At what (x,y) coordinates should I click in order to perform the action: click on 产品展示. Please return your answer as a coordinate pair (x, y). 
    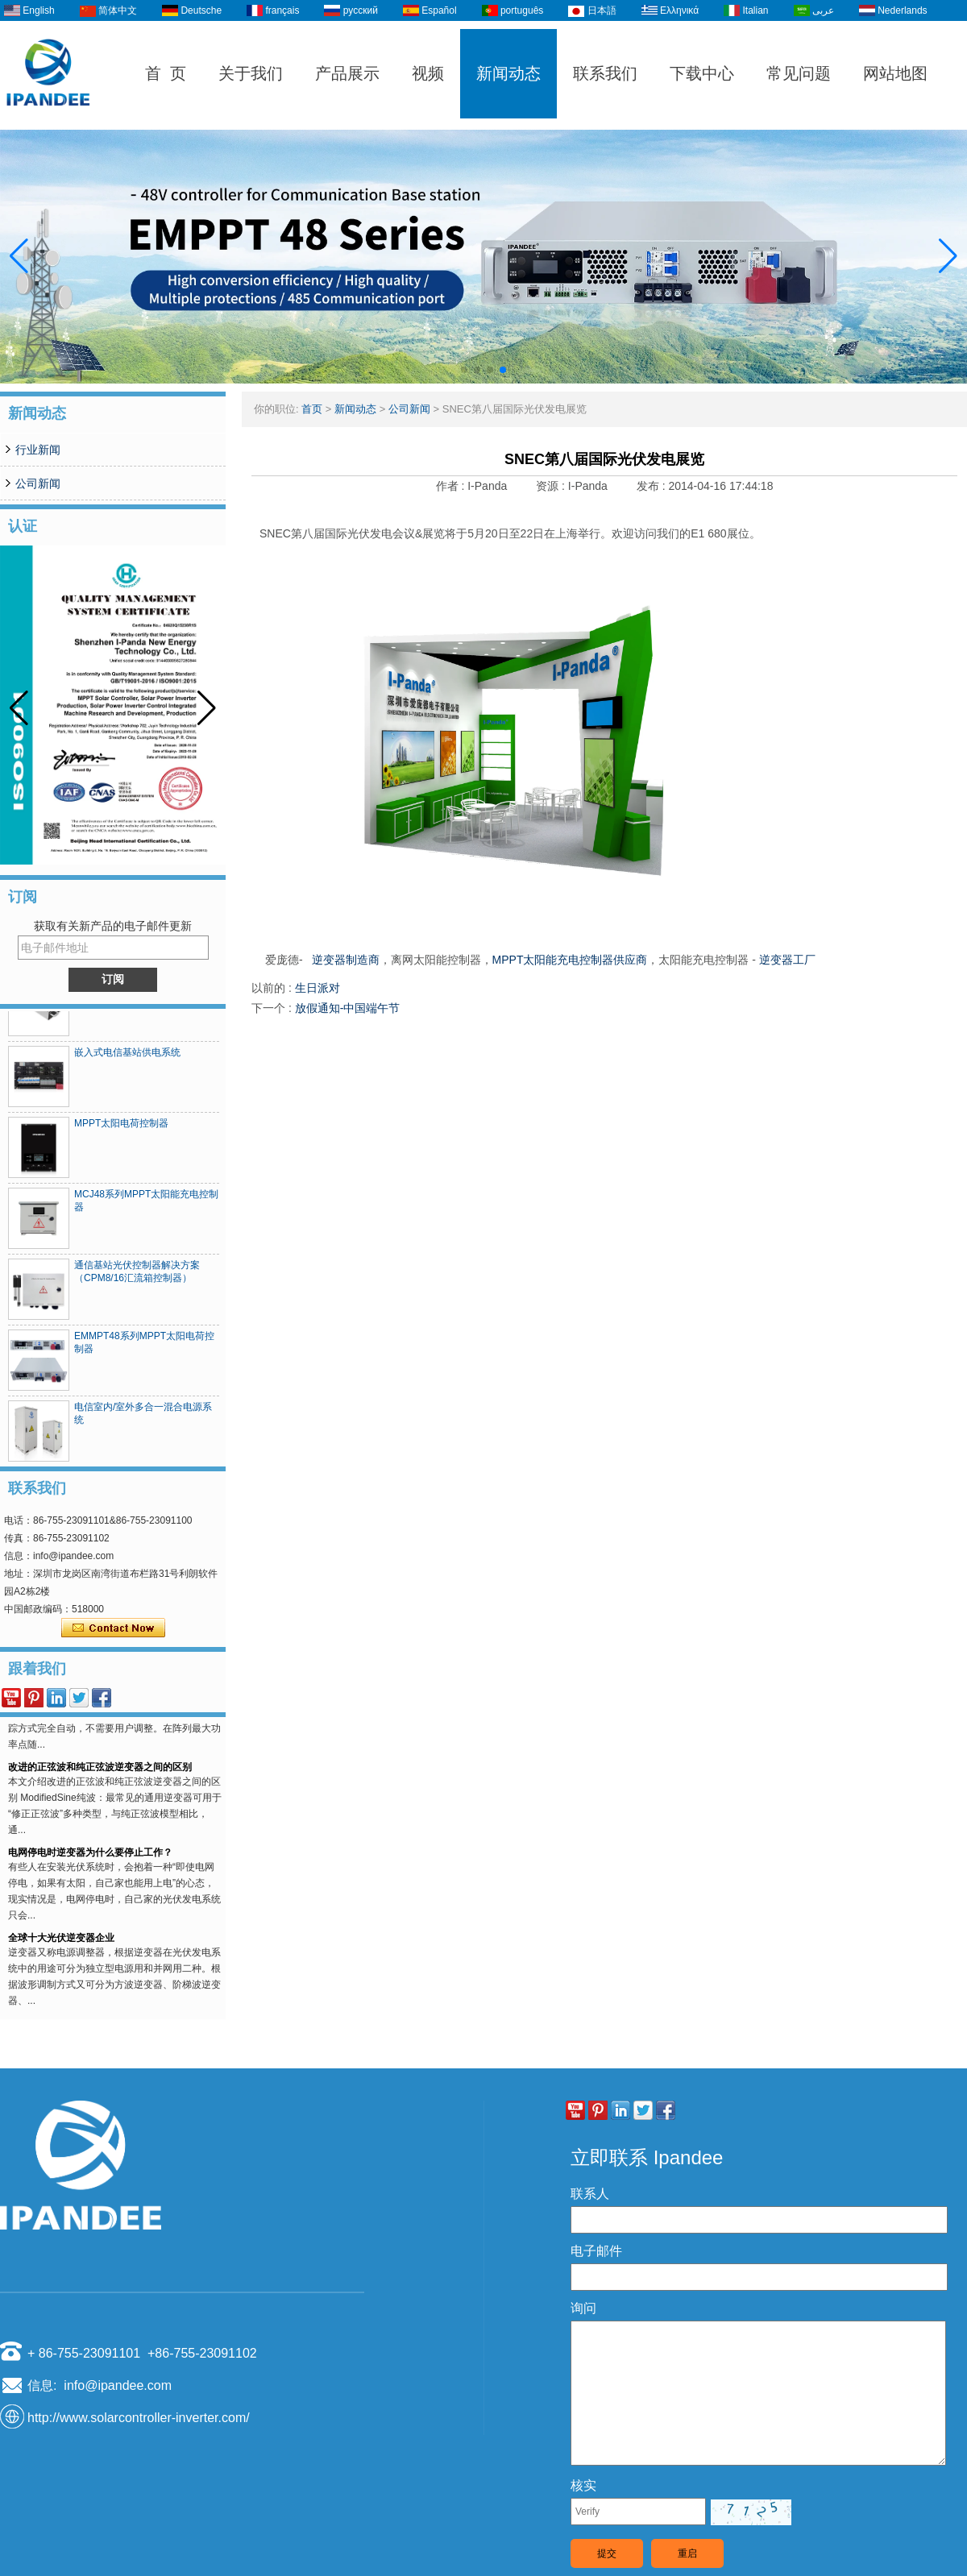
    Looking at the image, I should click on (347, 73).